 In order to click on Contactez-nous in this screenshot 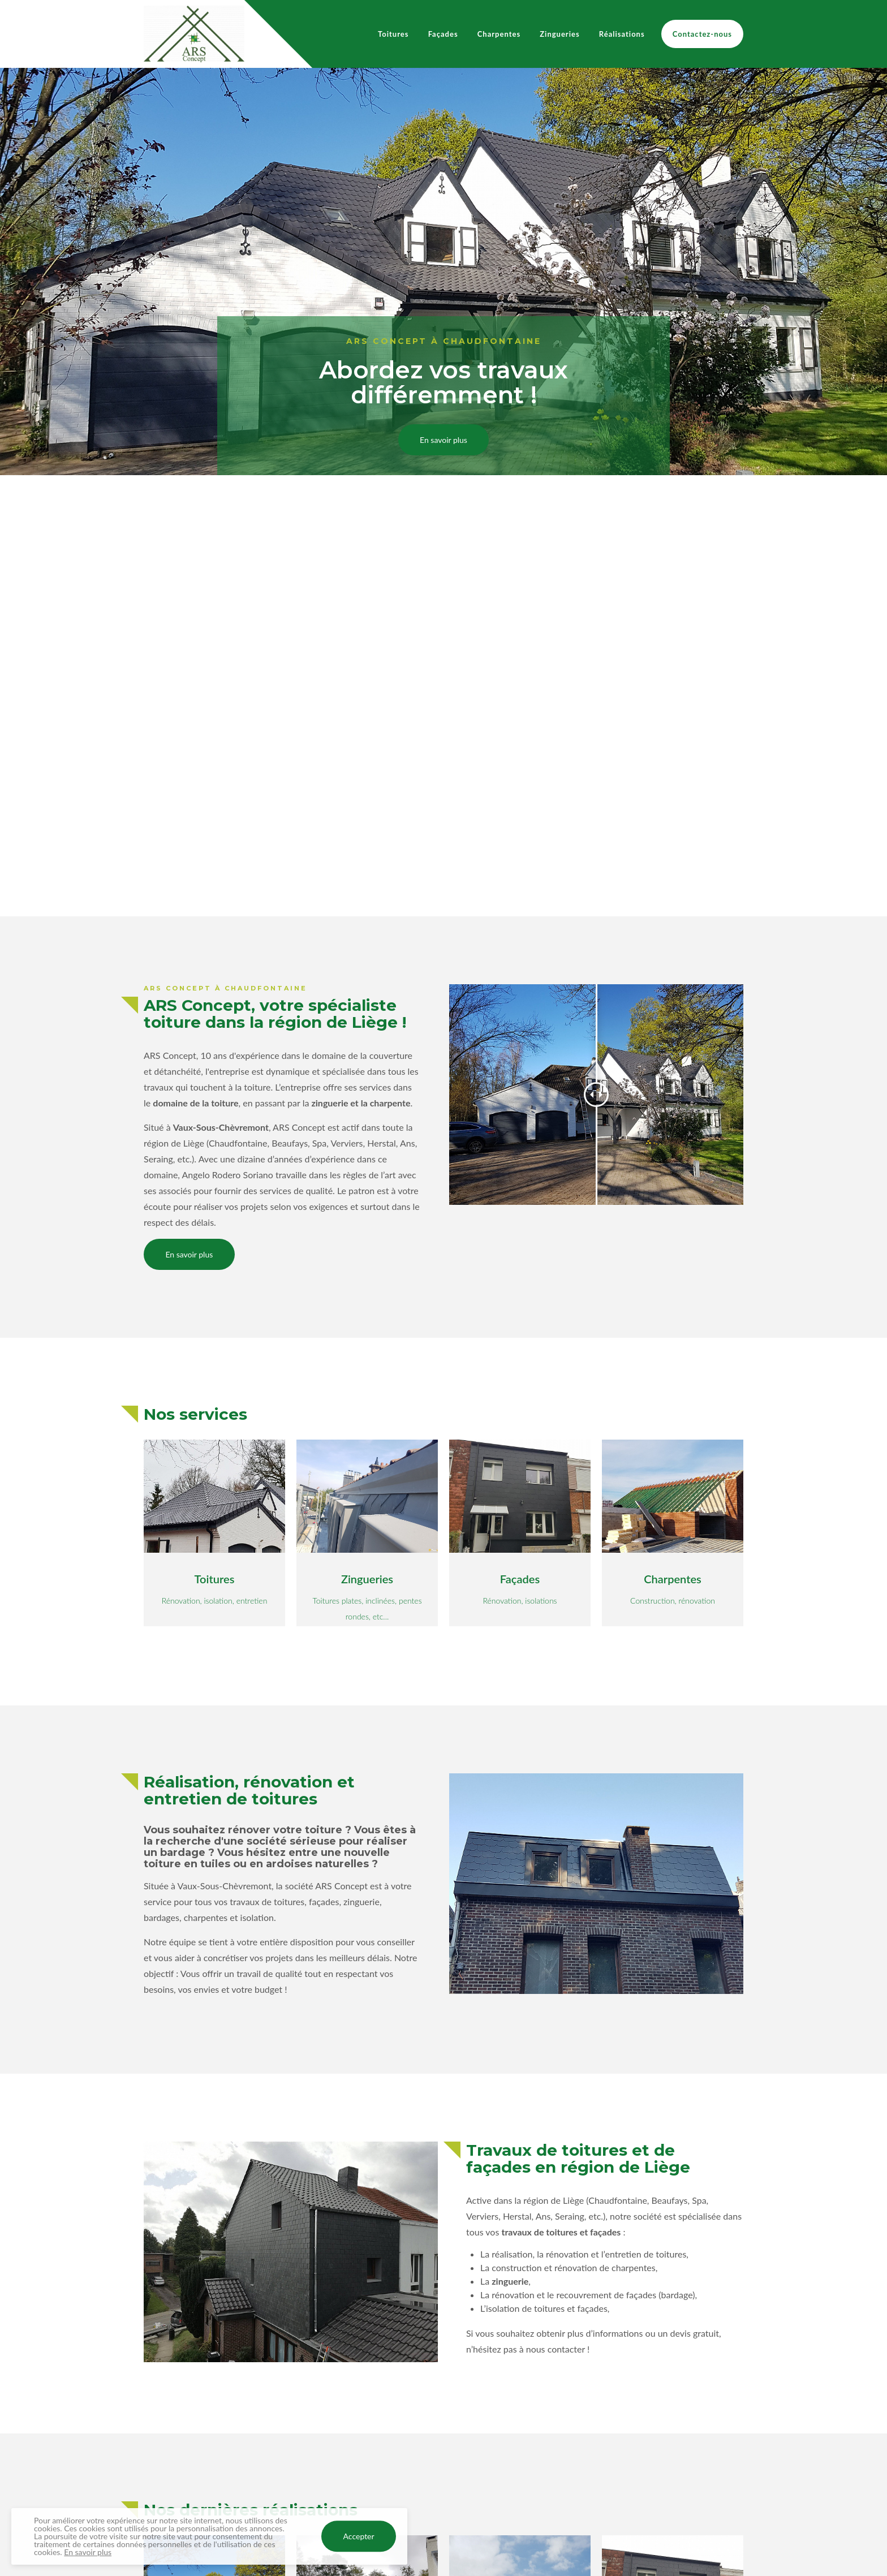, I will do `click(702, 33)`.